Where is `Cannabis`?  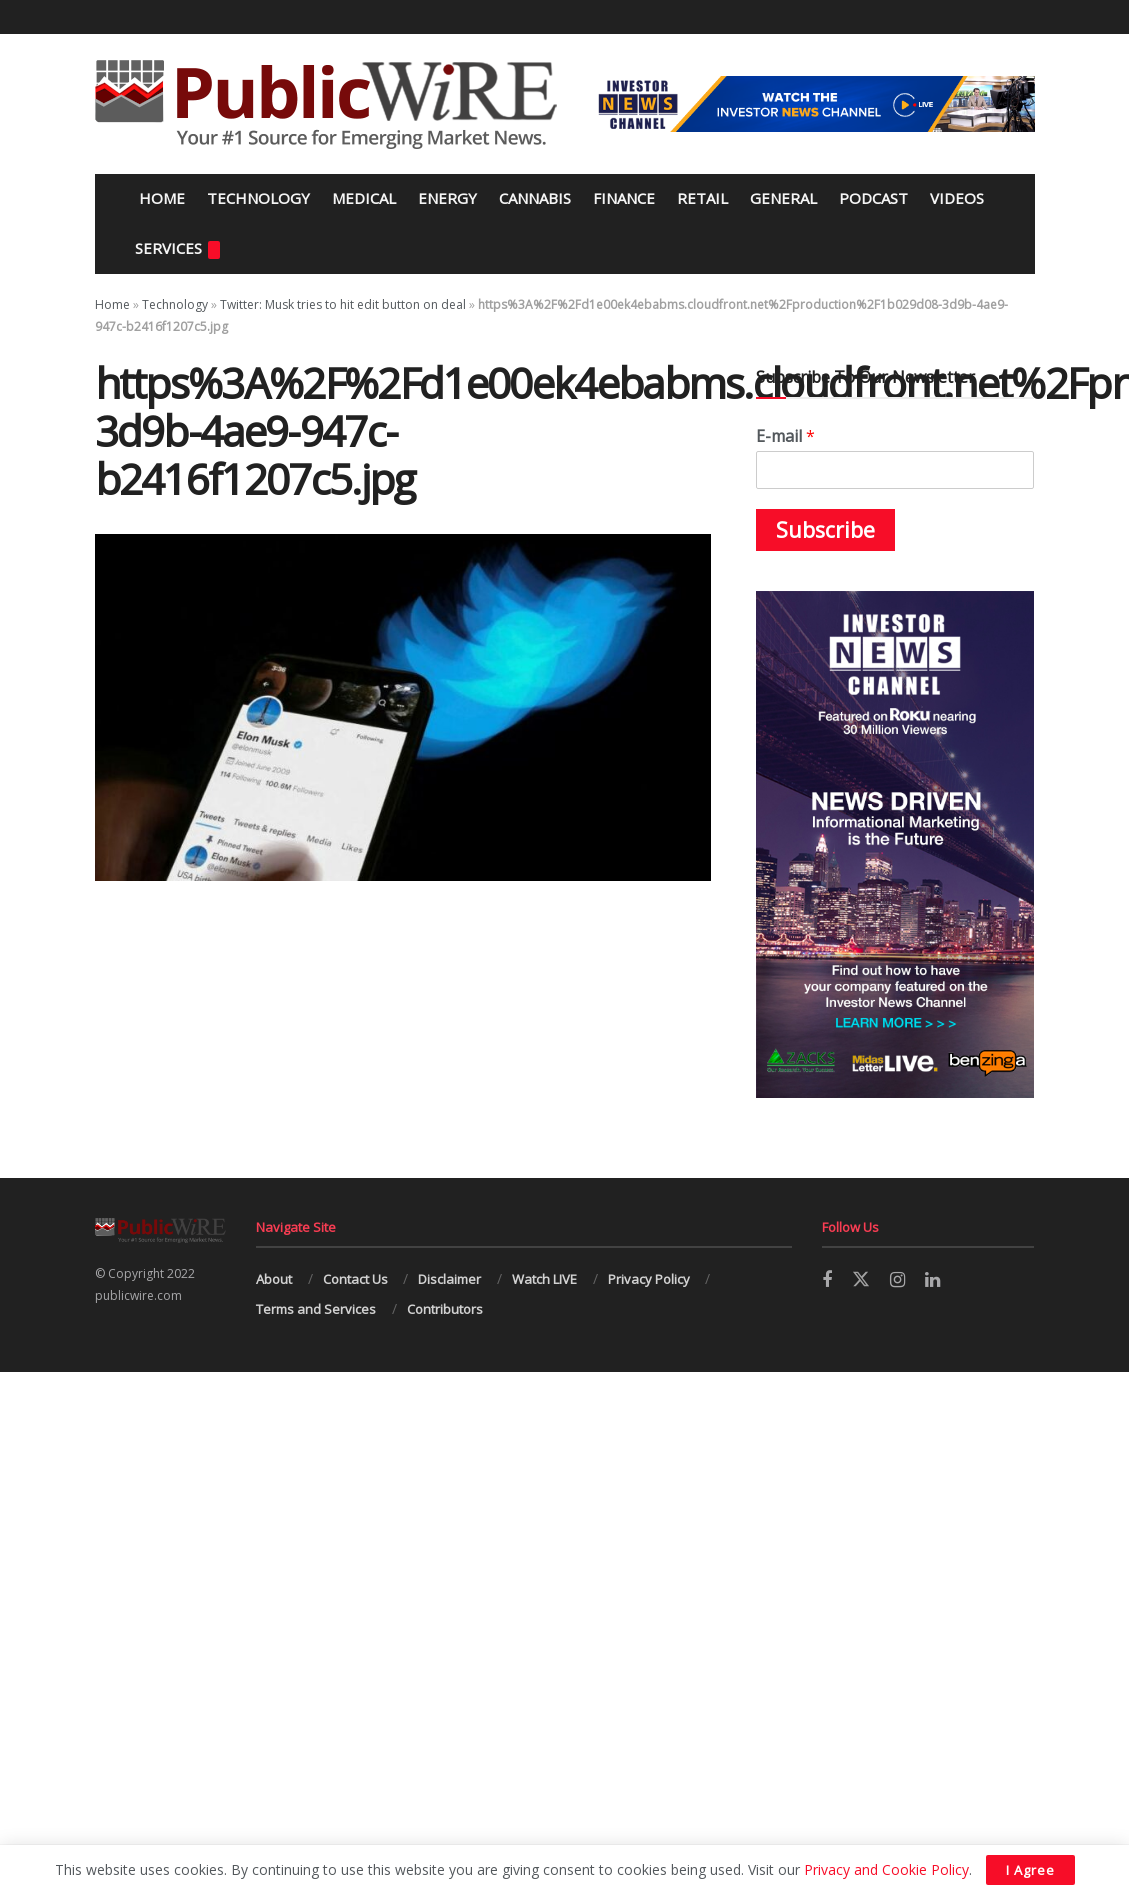
Cannabis is located at coordinates (535, 198).